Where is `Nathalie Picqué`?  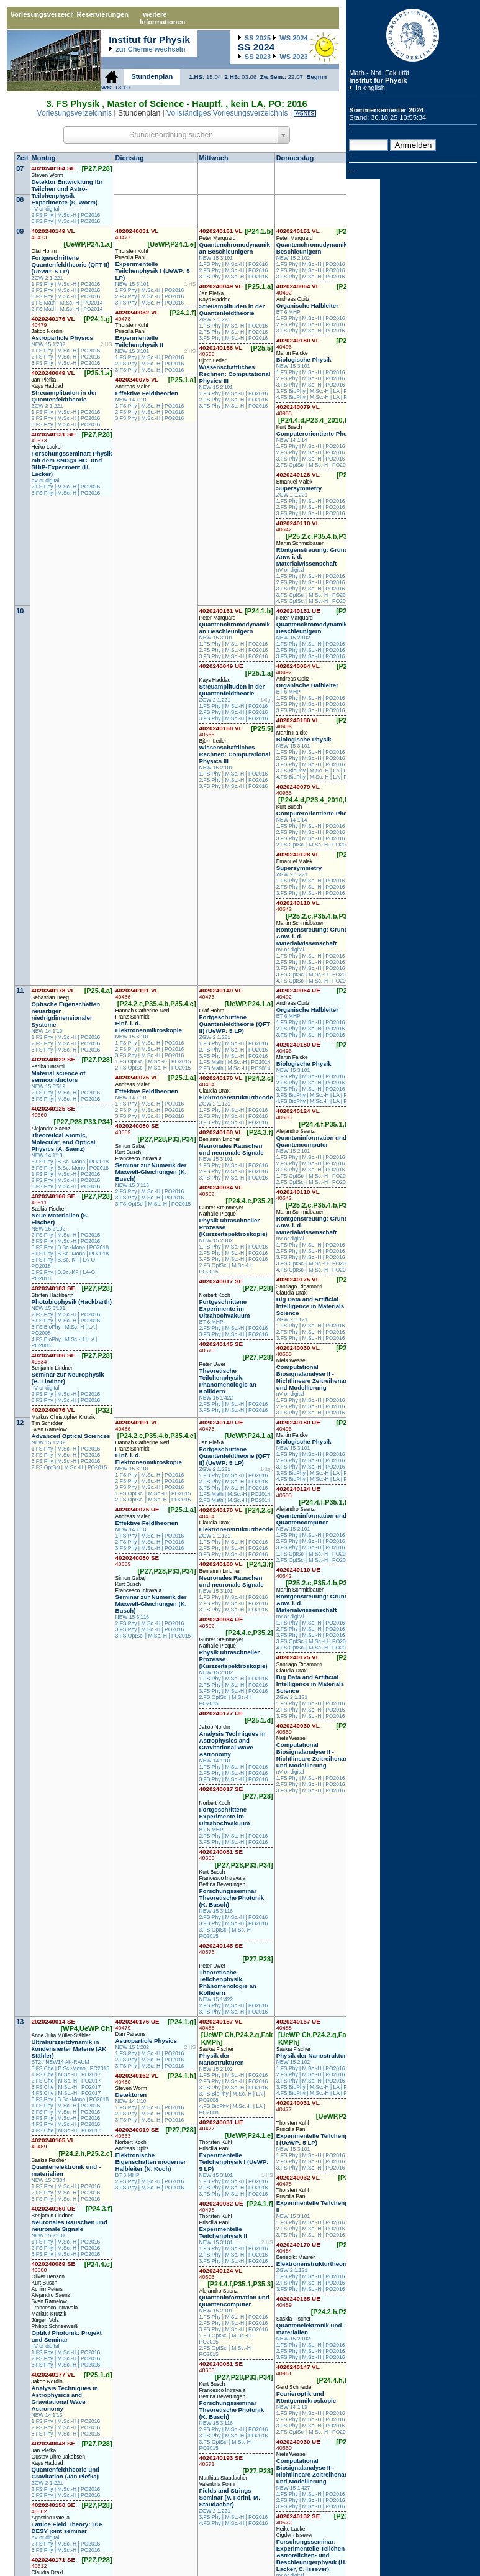 Nathalie Picqué is located at coordinates (218, 1214).